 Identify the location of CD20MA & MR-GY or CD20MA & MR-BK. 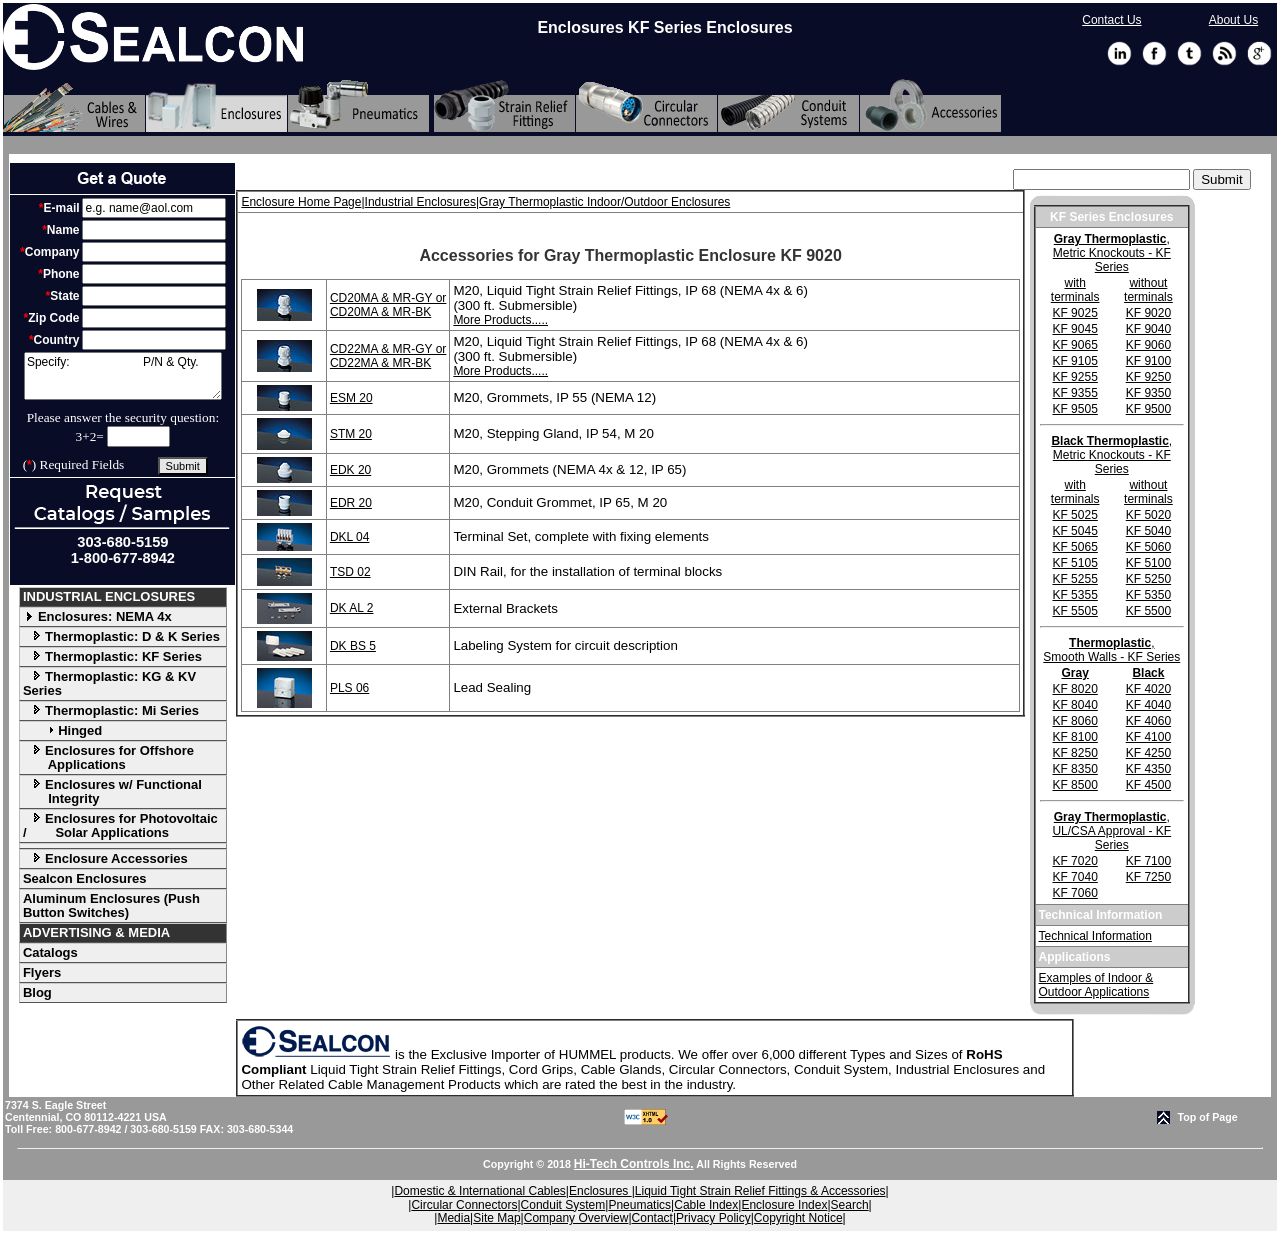
(388, 305).